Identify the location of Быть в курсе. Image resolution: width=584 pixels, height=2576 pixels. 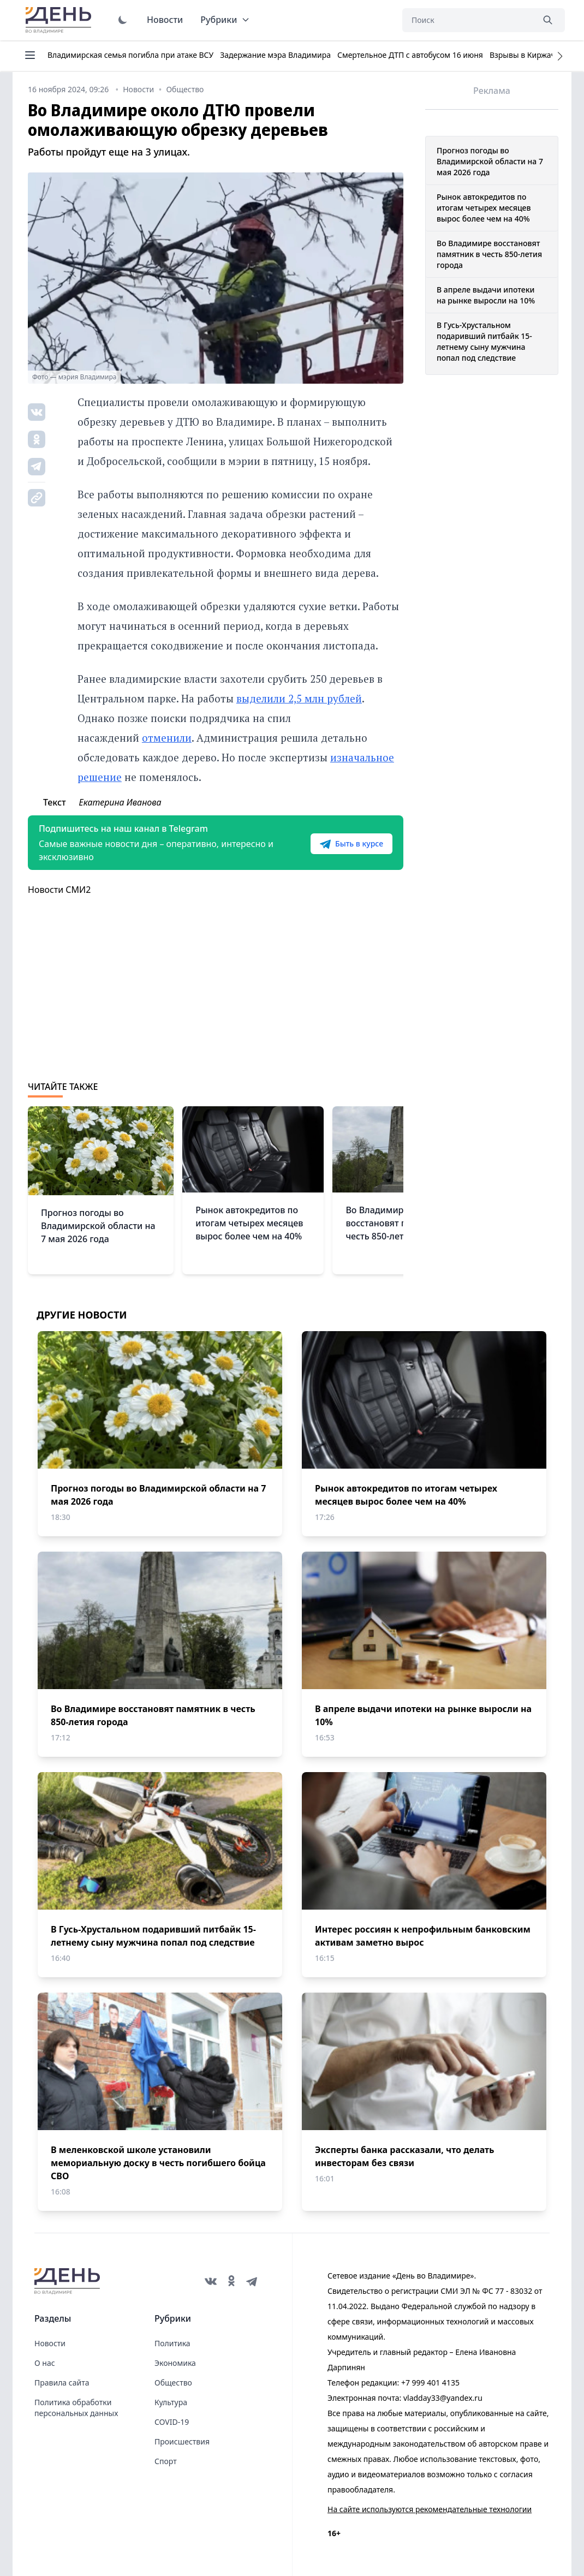
(351, 843).